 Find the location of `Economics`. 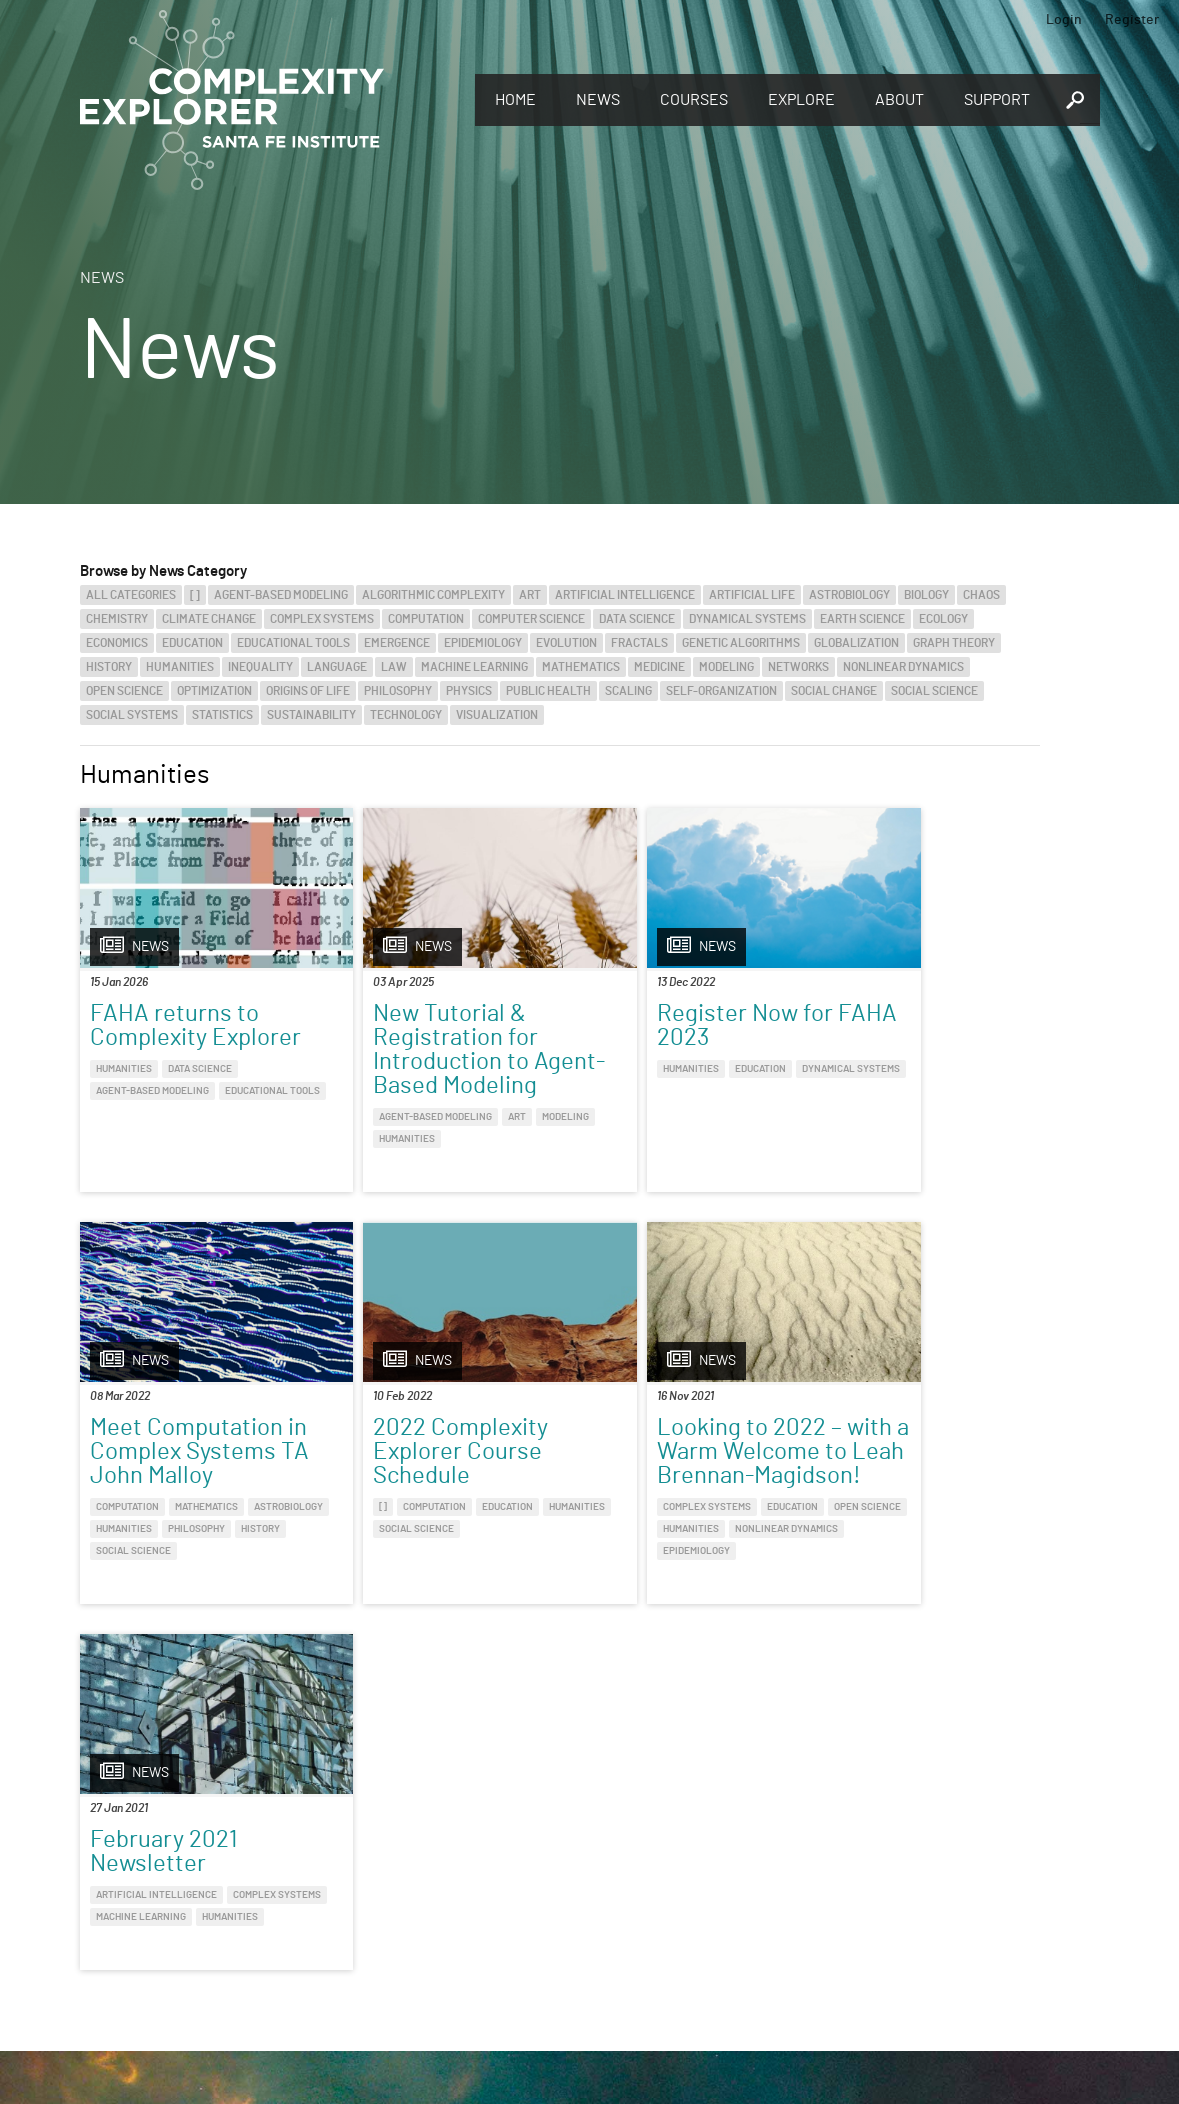

Economics is located at coordinates (117, 643).